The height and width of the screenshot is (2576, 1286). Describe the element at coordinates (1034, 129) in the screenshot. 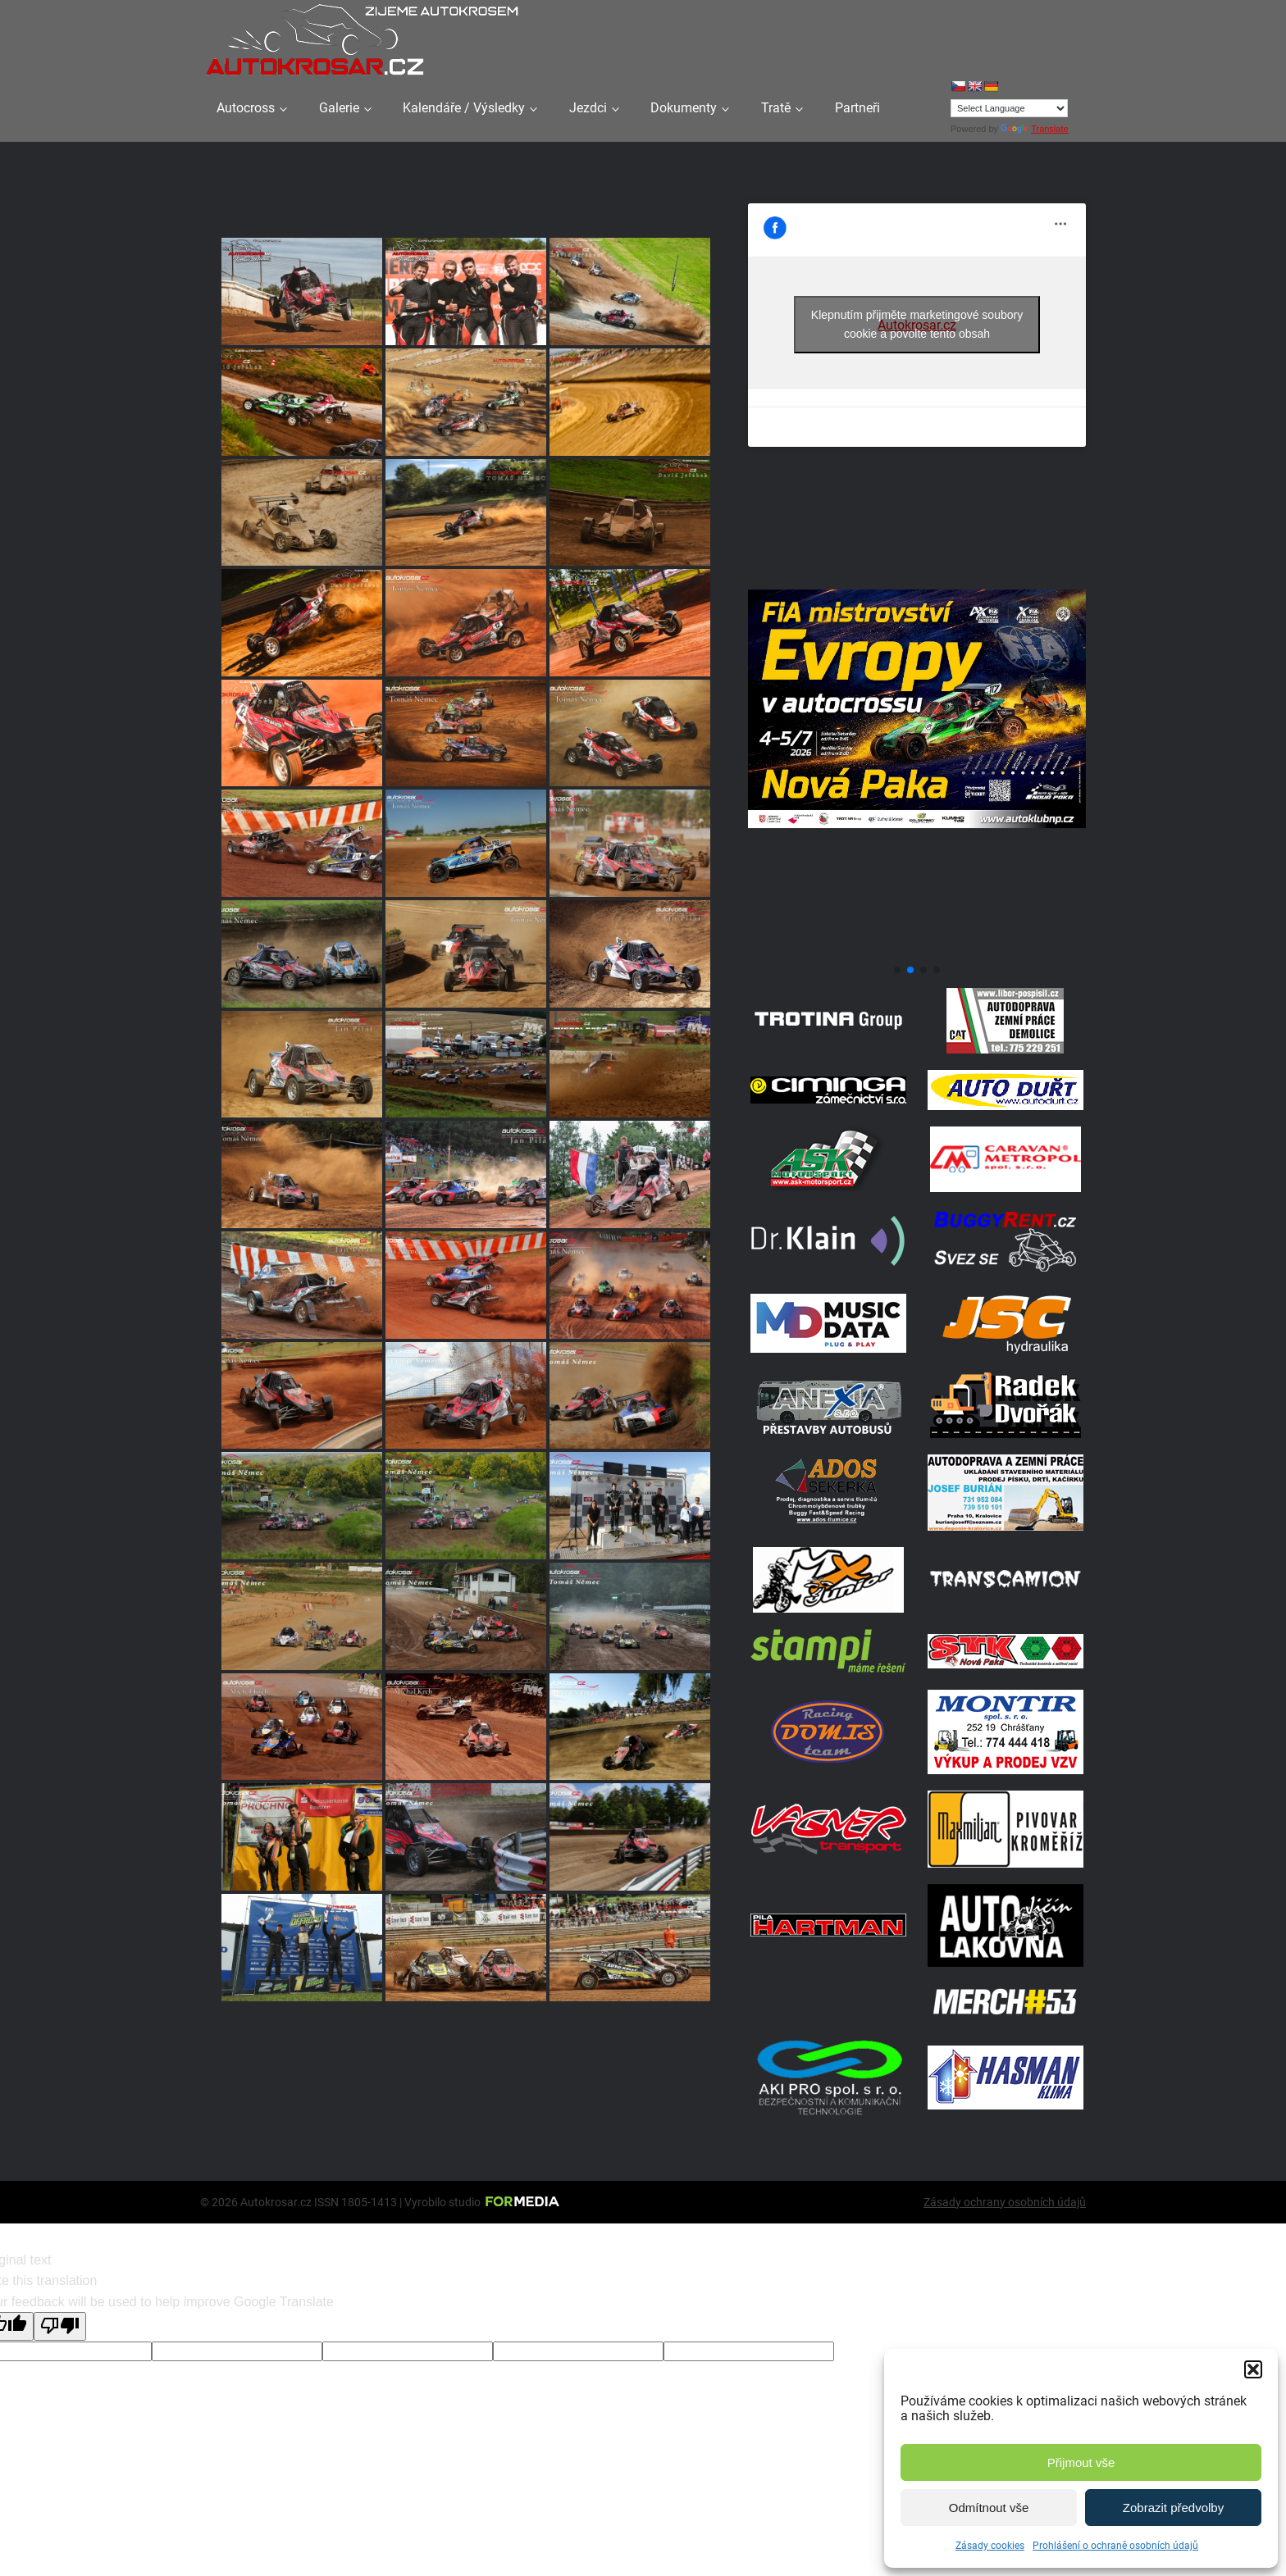

I see `Translate` at that location.